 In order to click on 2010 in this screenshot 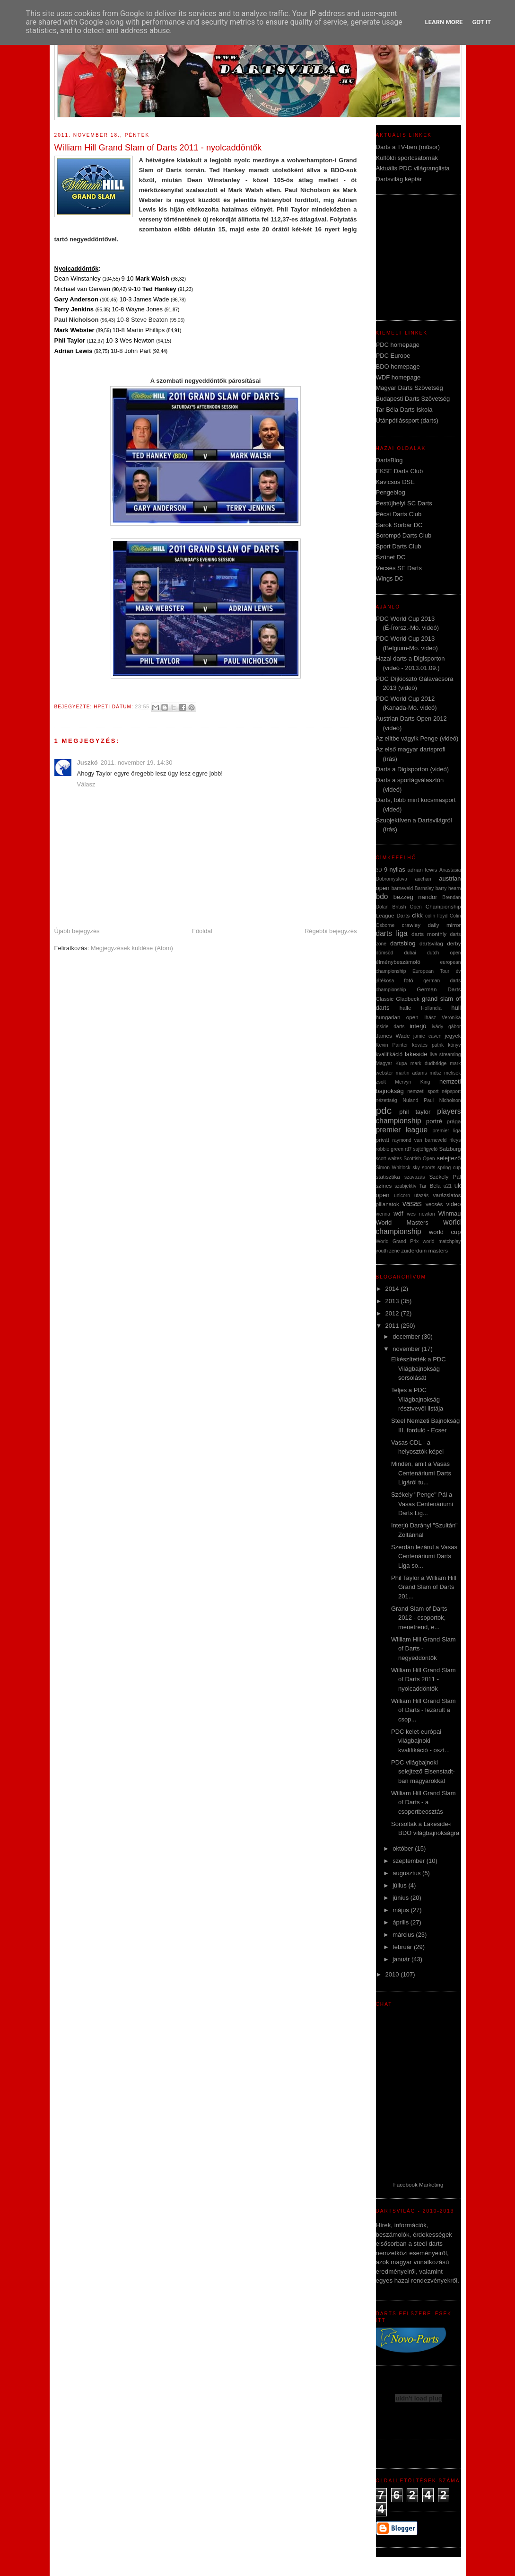, I will do `click(393, 1974)`.